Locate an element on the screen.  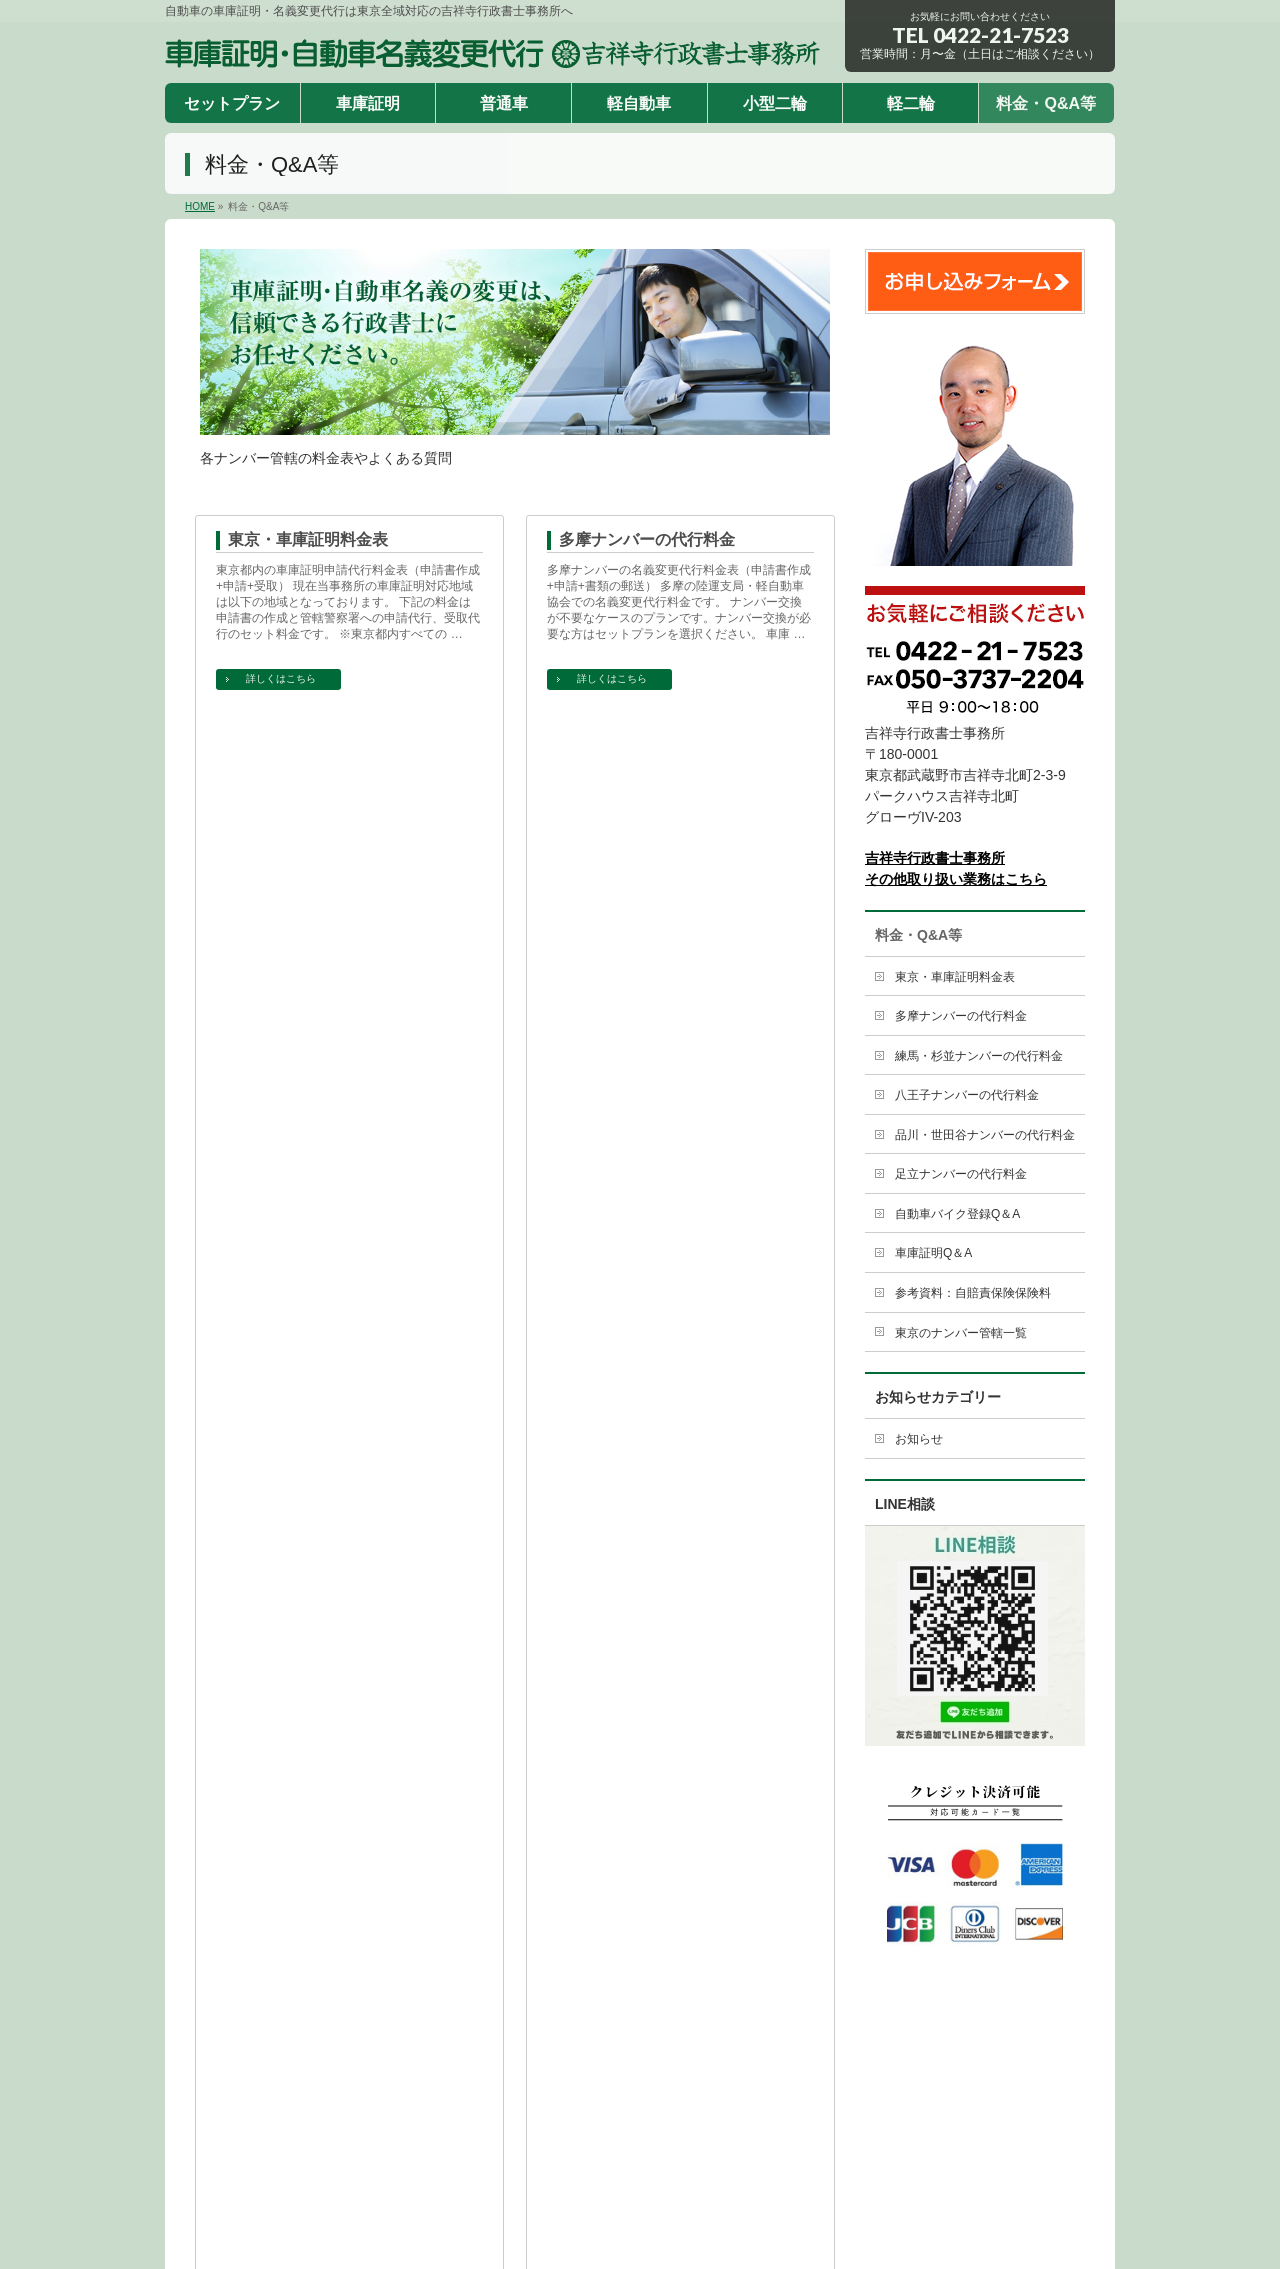
小型二輪 is located at coordinates (722, 2018).